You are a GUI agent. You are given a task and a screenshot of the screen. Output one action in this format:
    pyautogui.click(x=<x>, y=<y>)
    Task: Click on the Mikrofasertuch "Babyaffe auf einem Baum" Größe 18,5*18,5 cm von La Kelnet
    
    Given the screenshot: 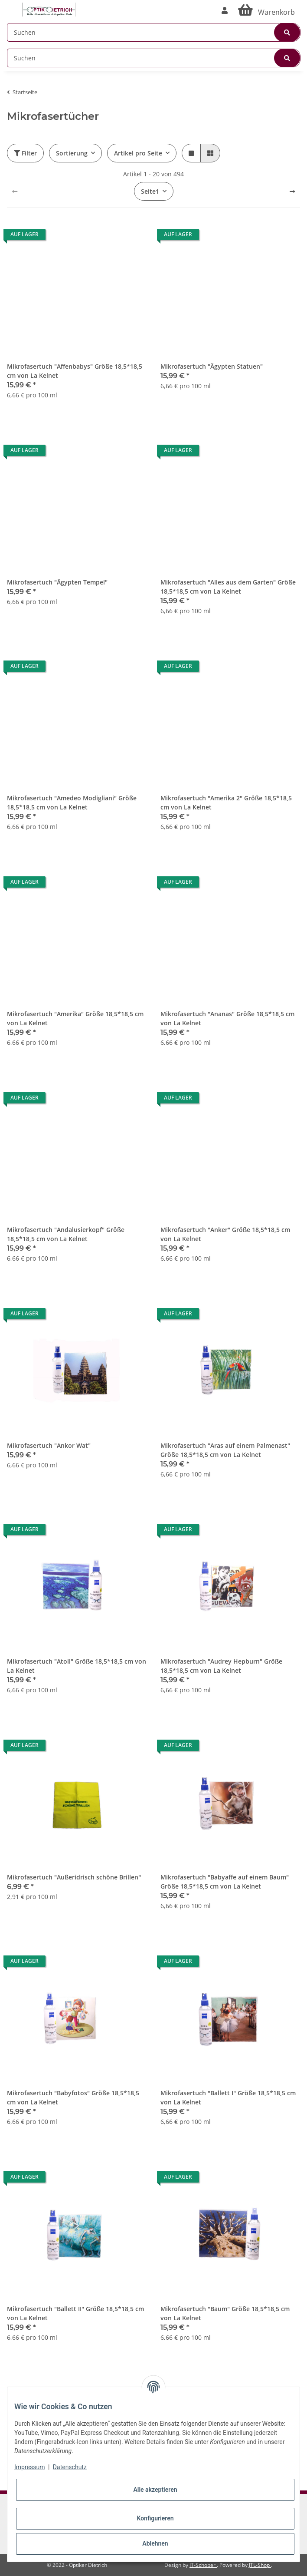 What is the action you would take?
    pyautogui.click(x=224, y=1881)
    